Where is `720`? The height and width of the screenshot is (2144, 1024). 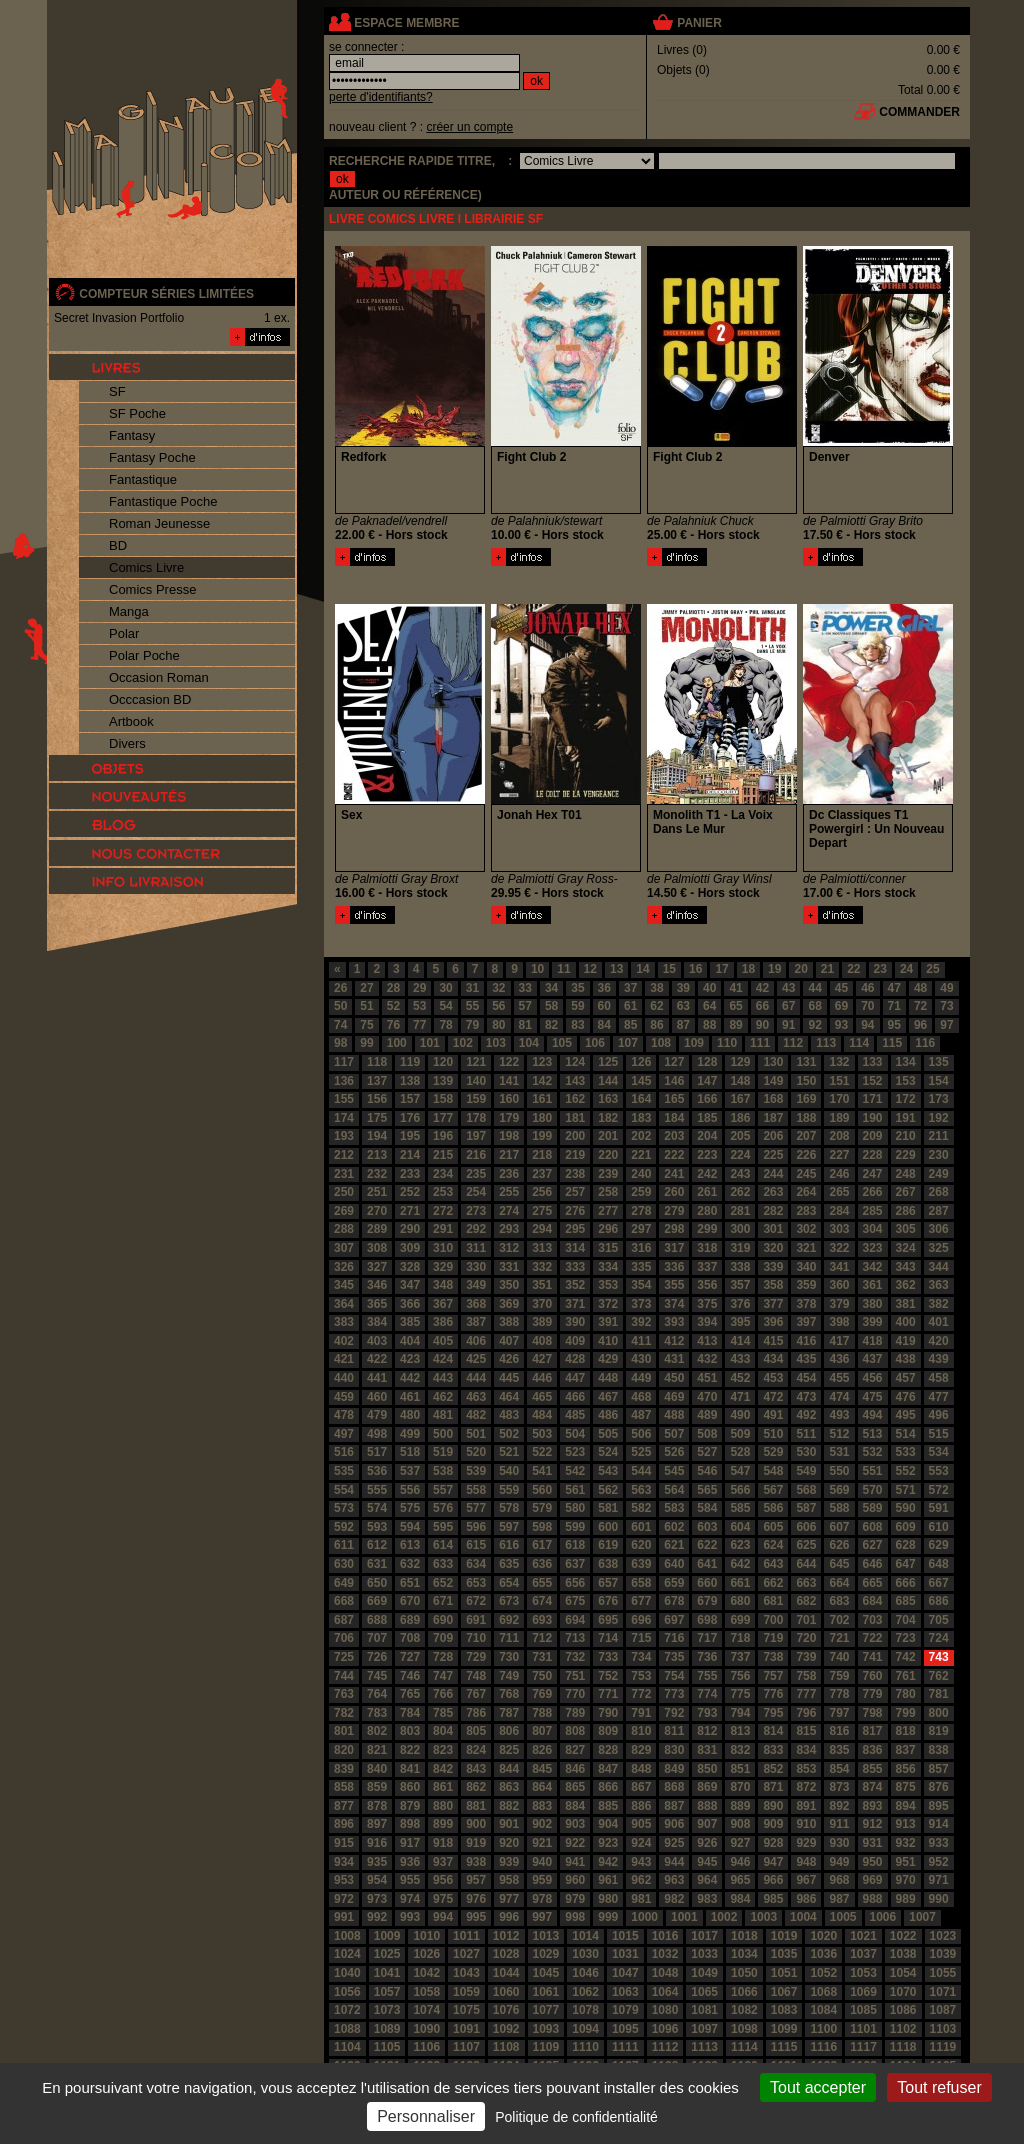 720 is located at coordinates (806, 1638).